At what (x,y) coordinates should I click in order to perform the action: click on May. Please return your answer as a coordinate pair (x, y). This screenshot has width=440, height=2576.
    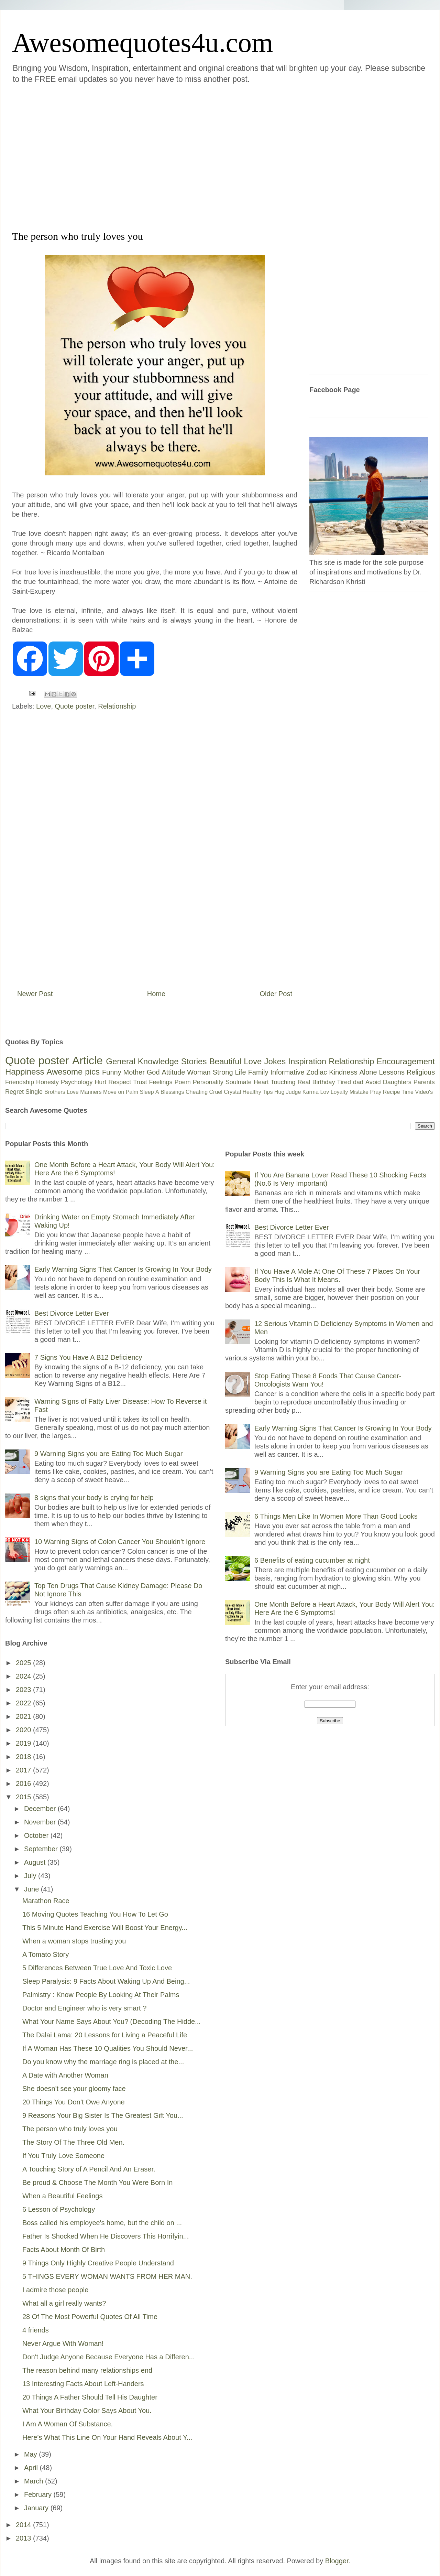
    Looking at the image, I should click on (31, 2454).